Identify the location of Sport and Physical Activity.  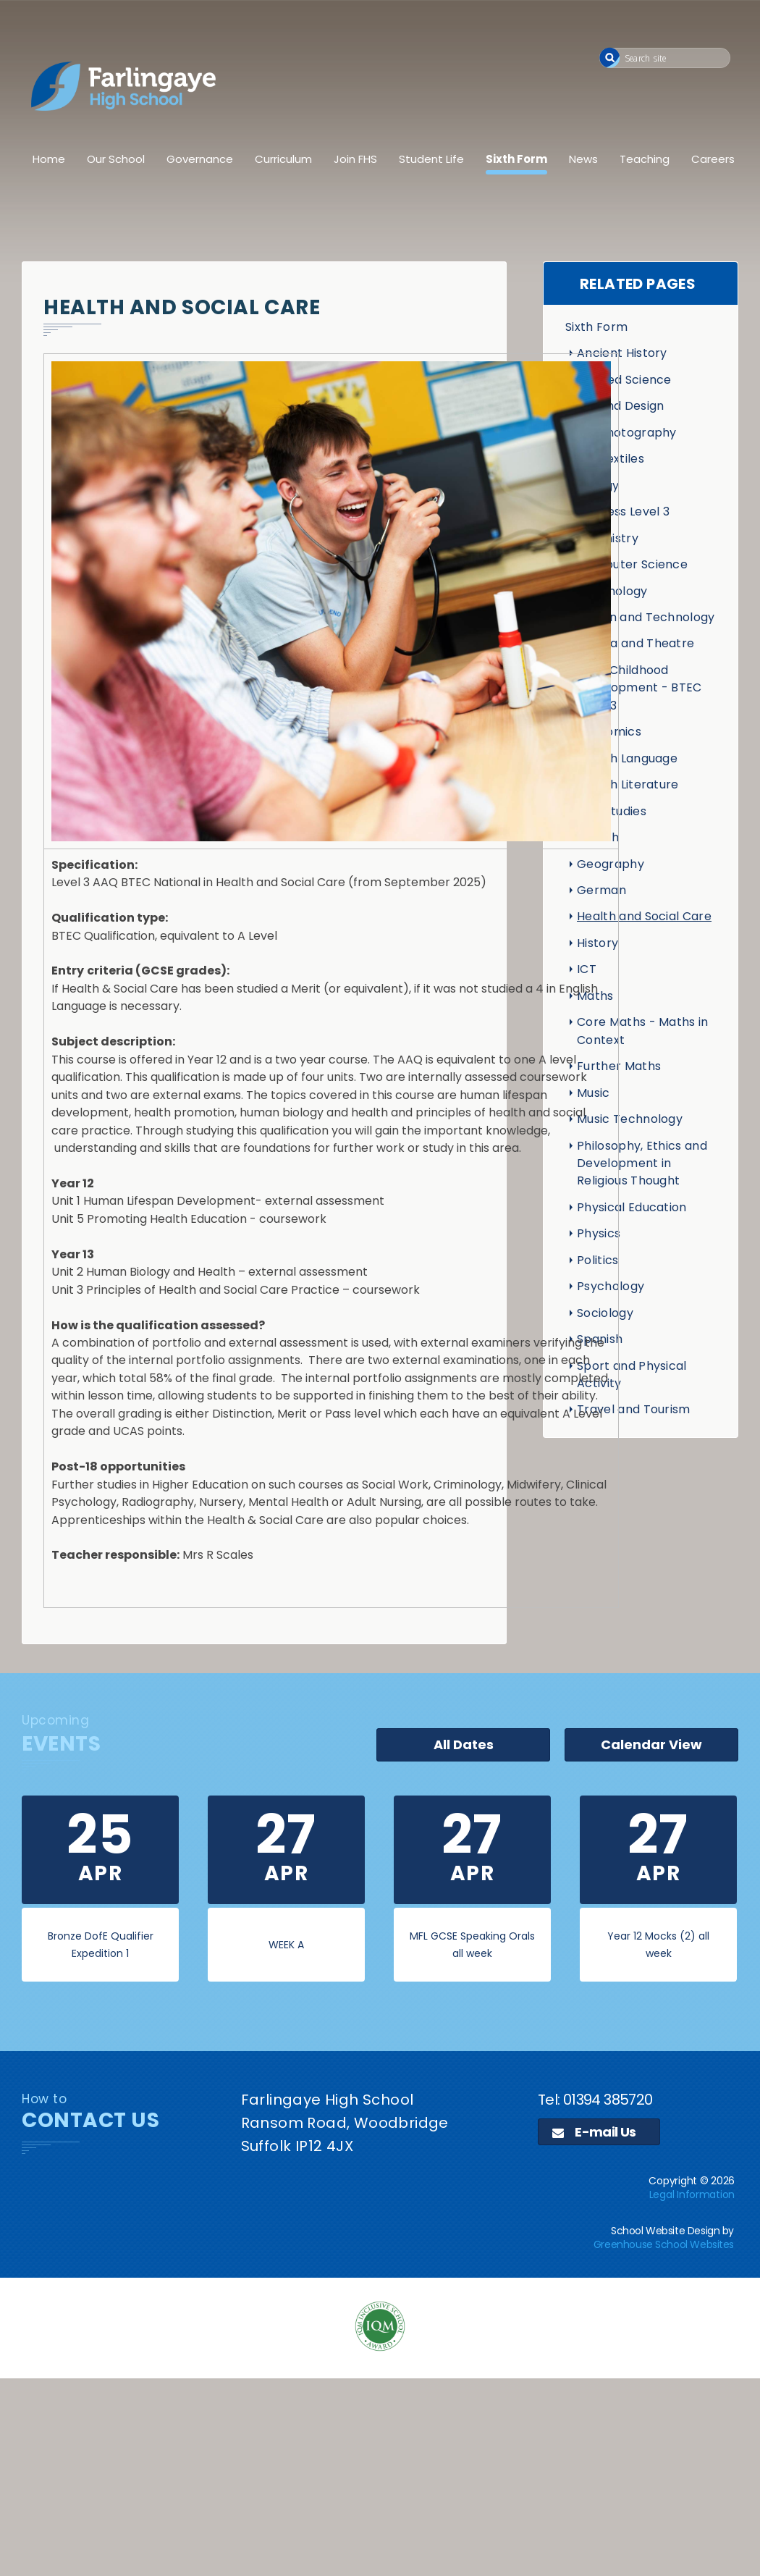
(632, 1375).